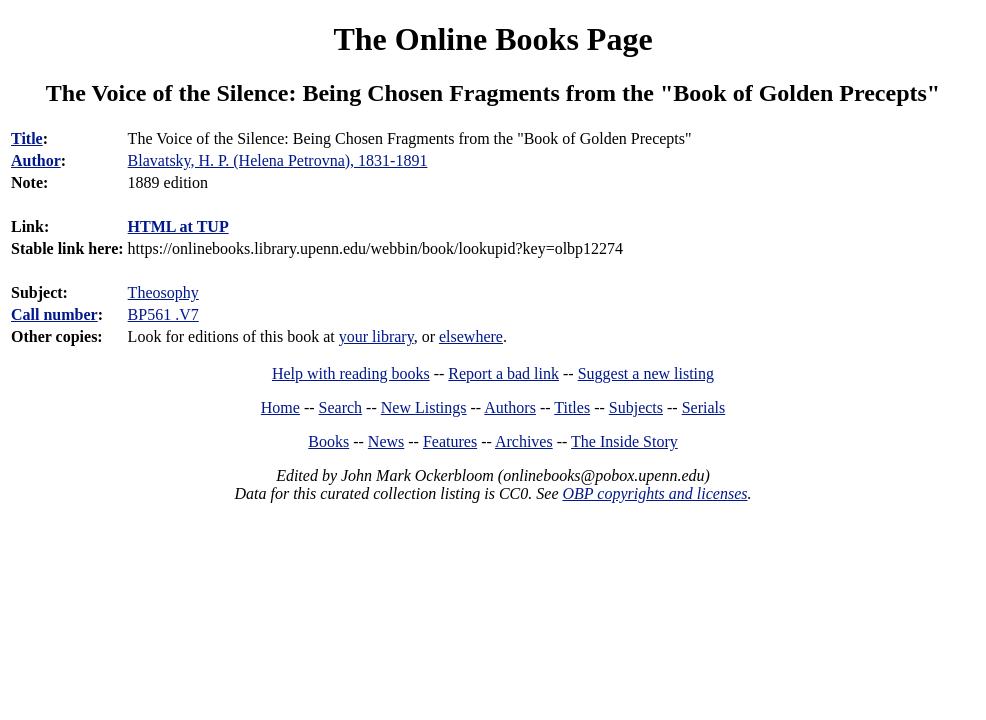 This screenshot has width=986, height=720. I want to click on Subjects, so click(636, 407).